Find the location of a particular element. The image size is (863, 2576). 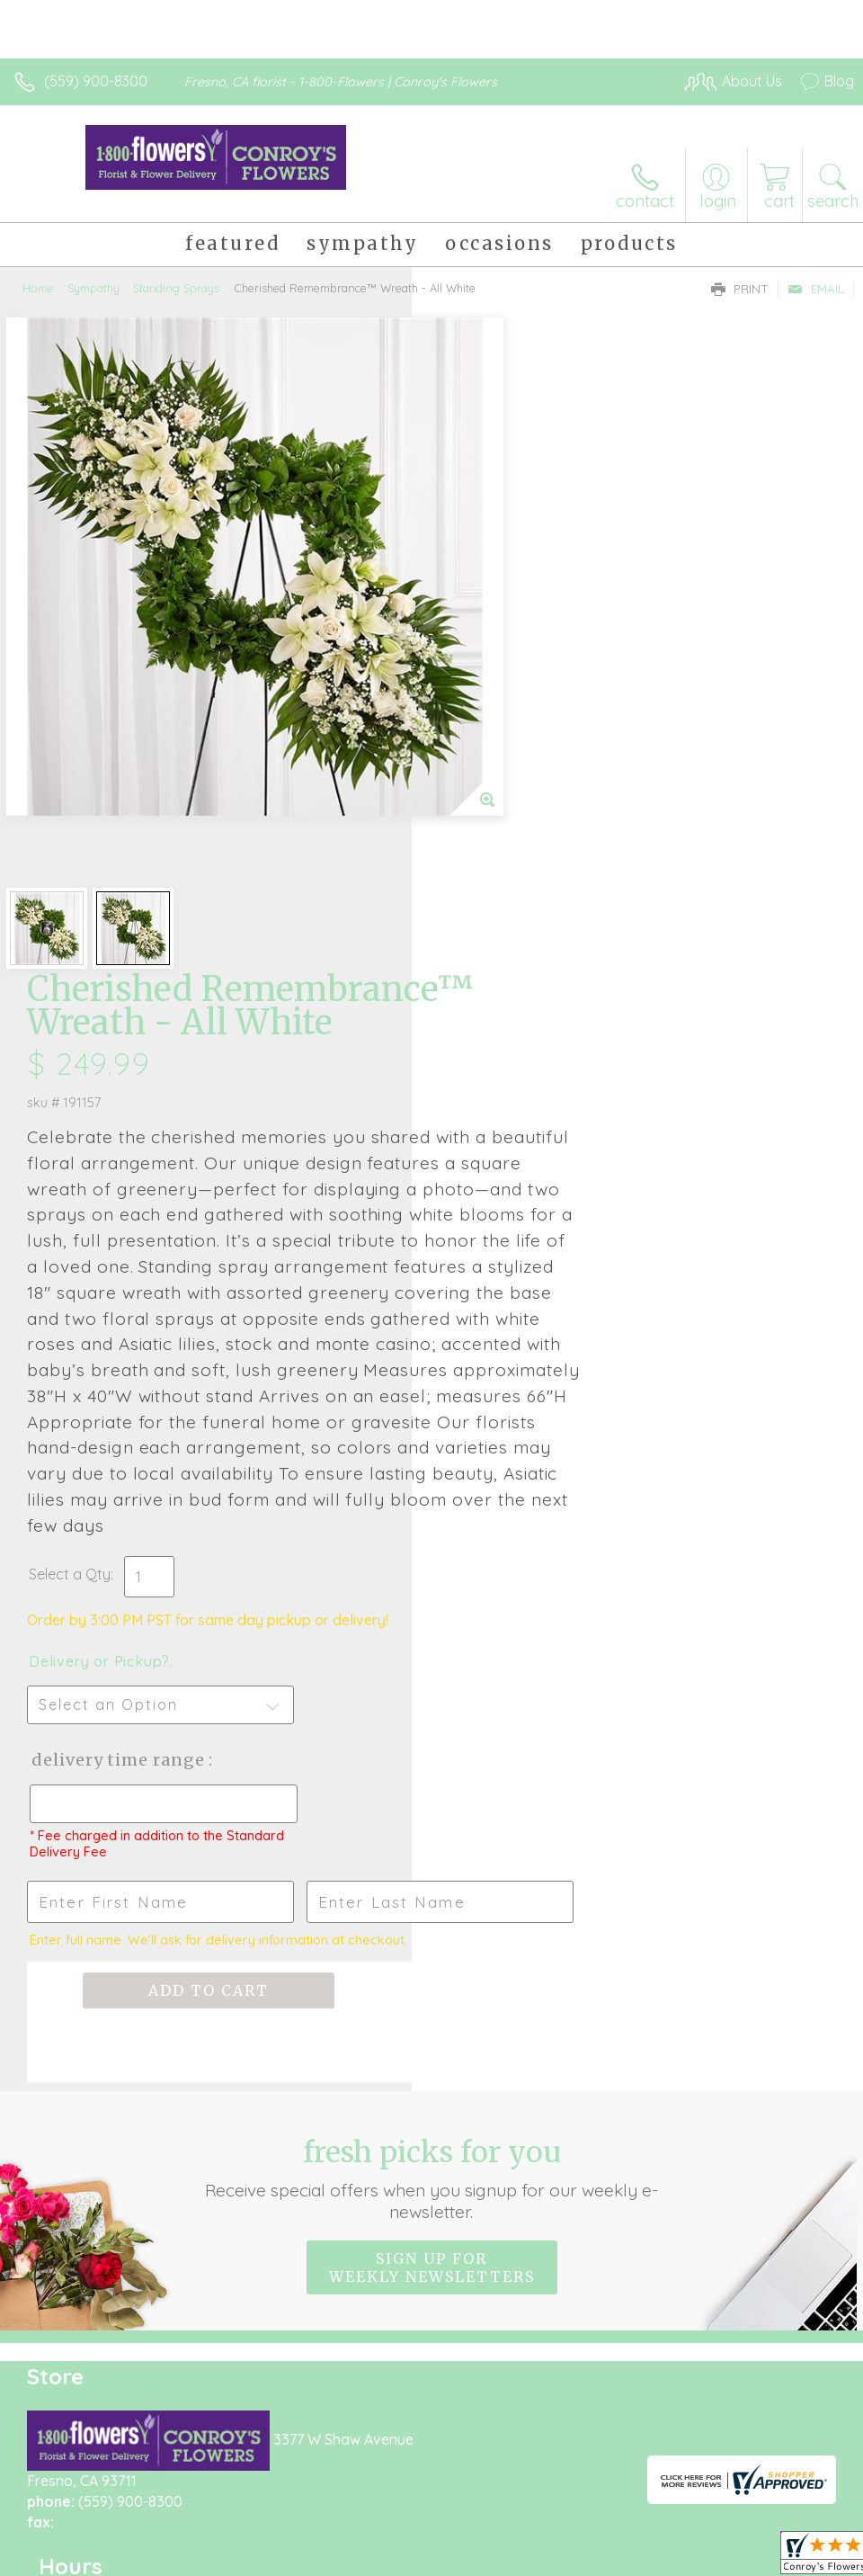

Terms Of Use is located at coordinates (442, 2479).